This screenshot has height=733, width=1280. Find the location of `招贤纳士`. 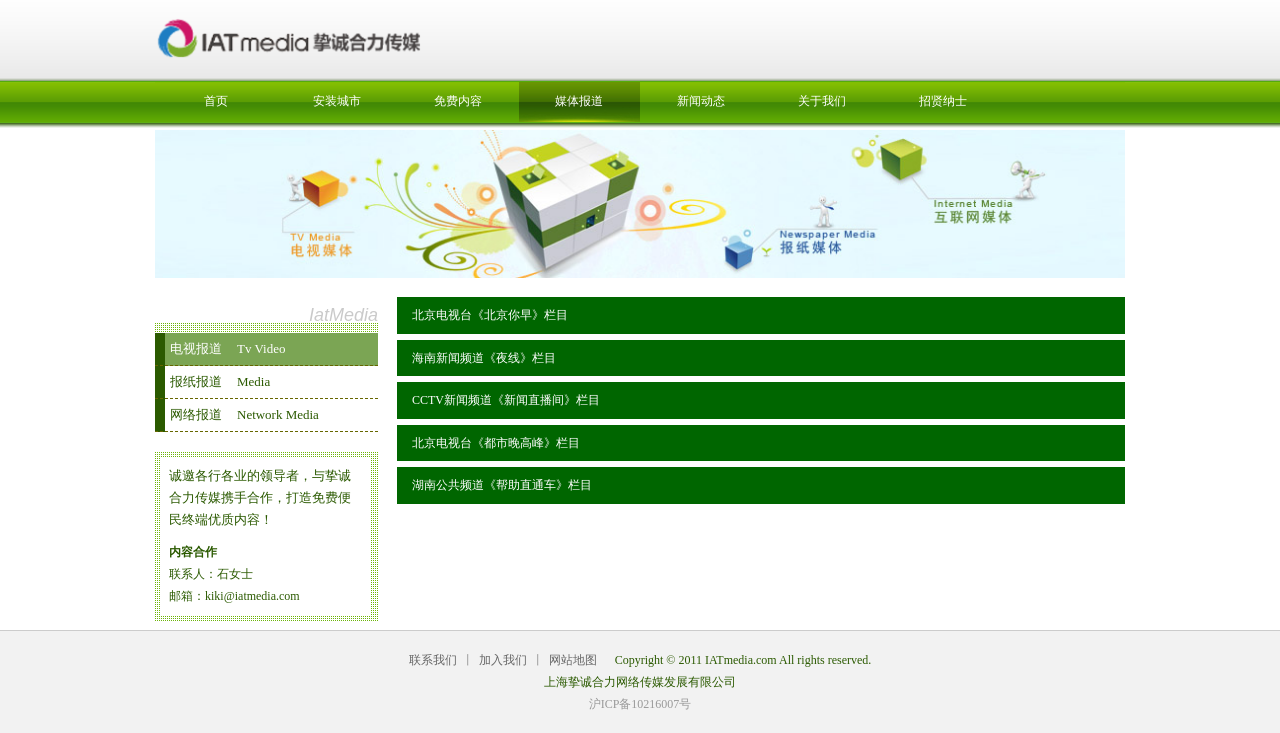

招贤纳士 is located at coordinates (943, 101).